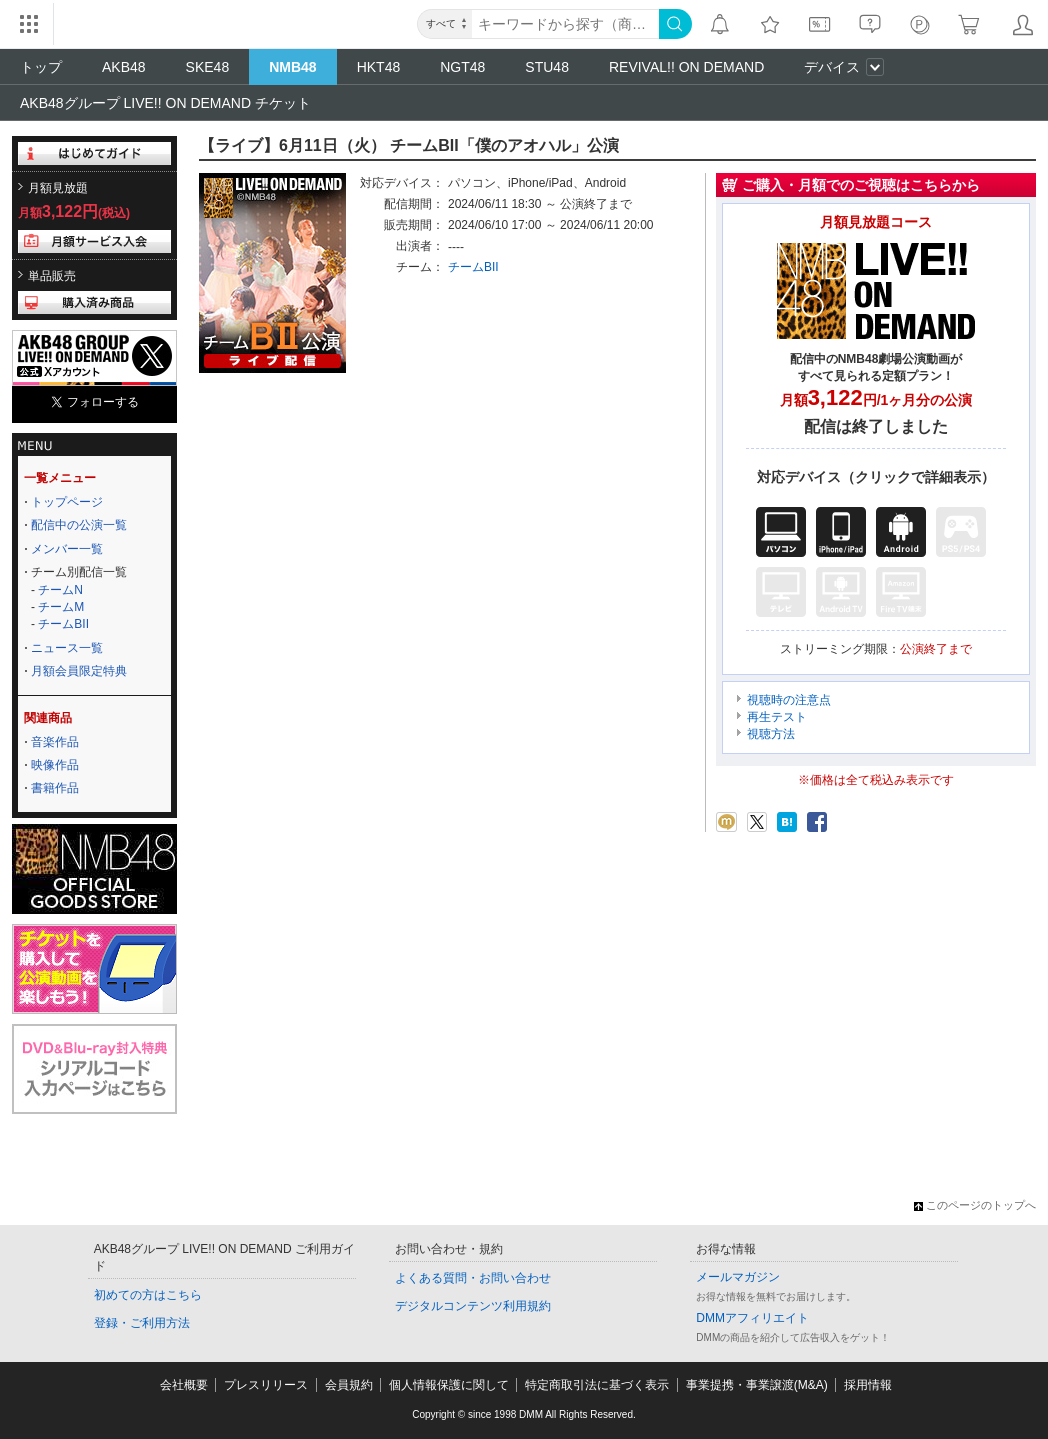  Describe the element at coordinates (60, 590) in the screenshot. I see `チームN` at that location.